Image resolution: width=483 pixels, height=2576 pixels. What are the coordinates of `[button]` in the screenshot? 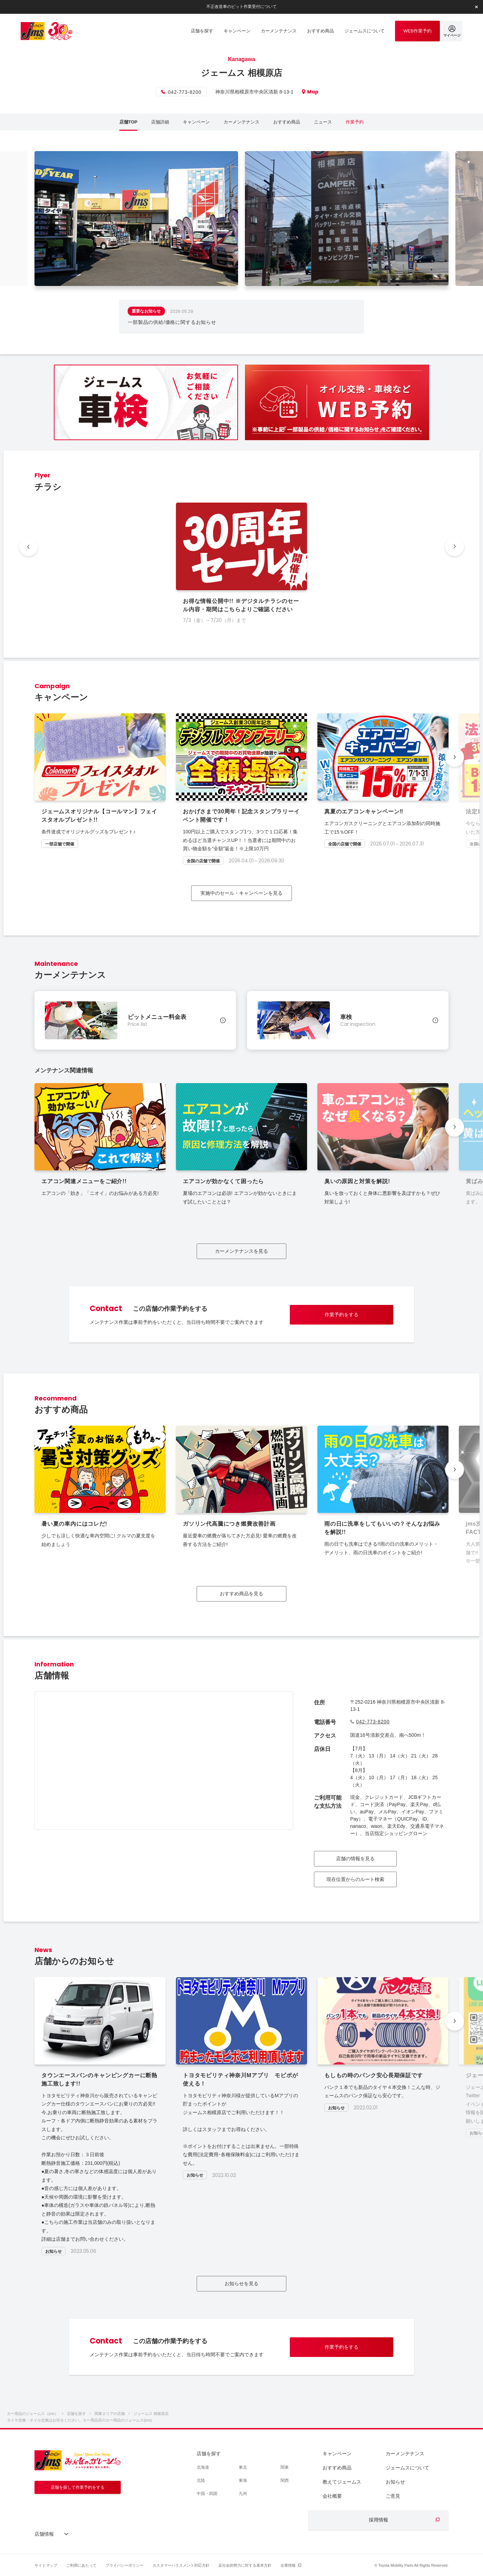 It's located at (454, 757).